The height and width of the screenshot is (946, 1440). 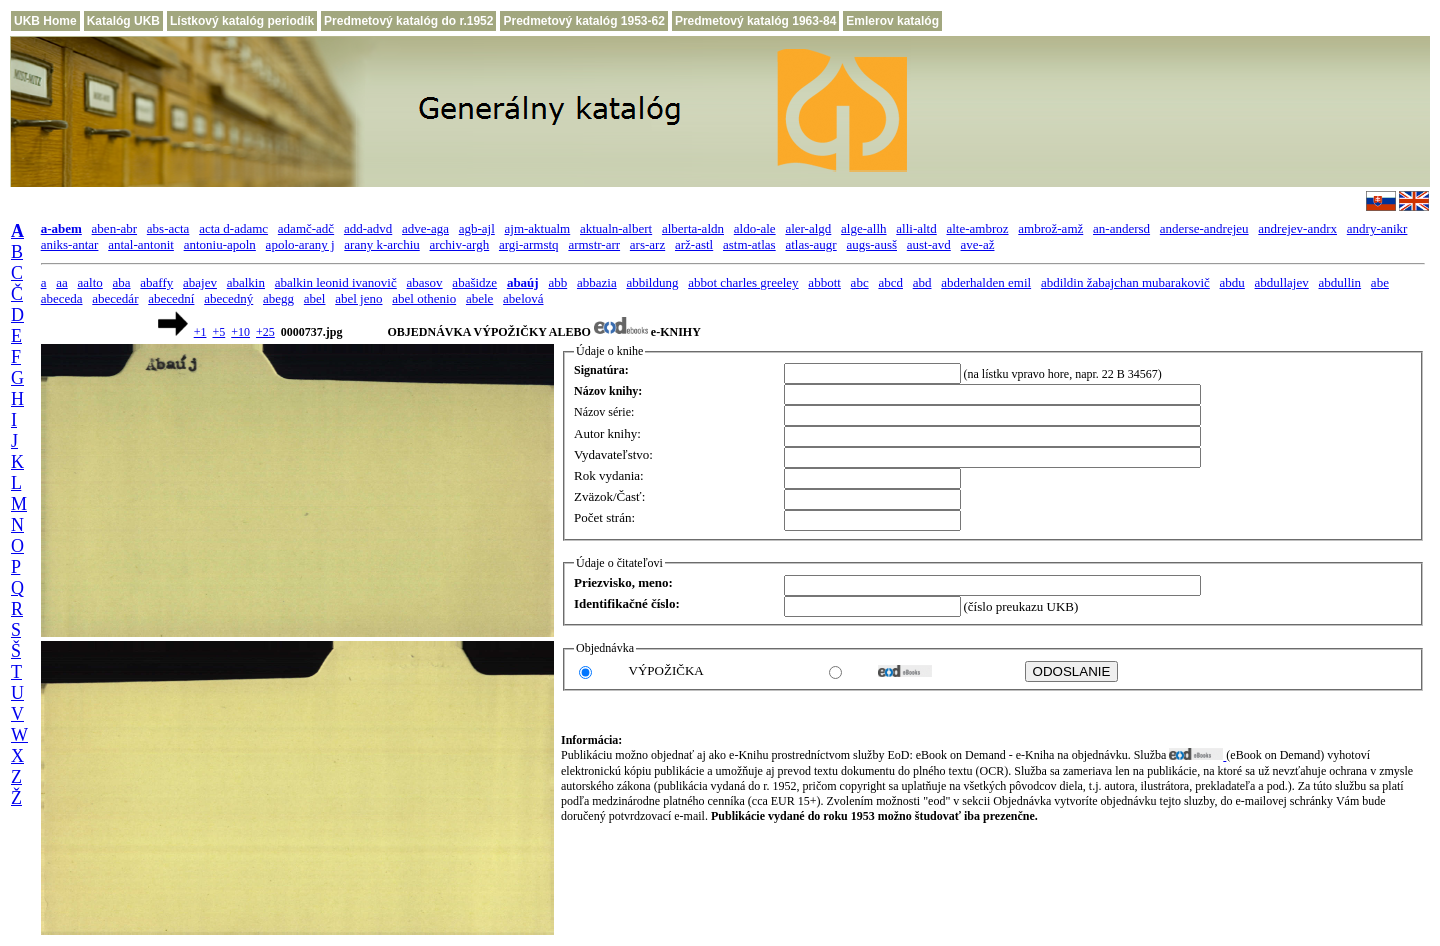 I want to click on abdullin, so click(x=1340, y=282).